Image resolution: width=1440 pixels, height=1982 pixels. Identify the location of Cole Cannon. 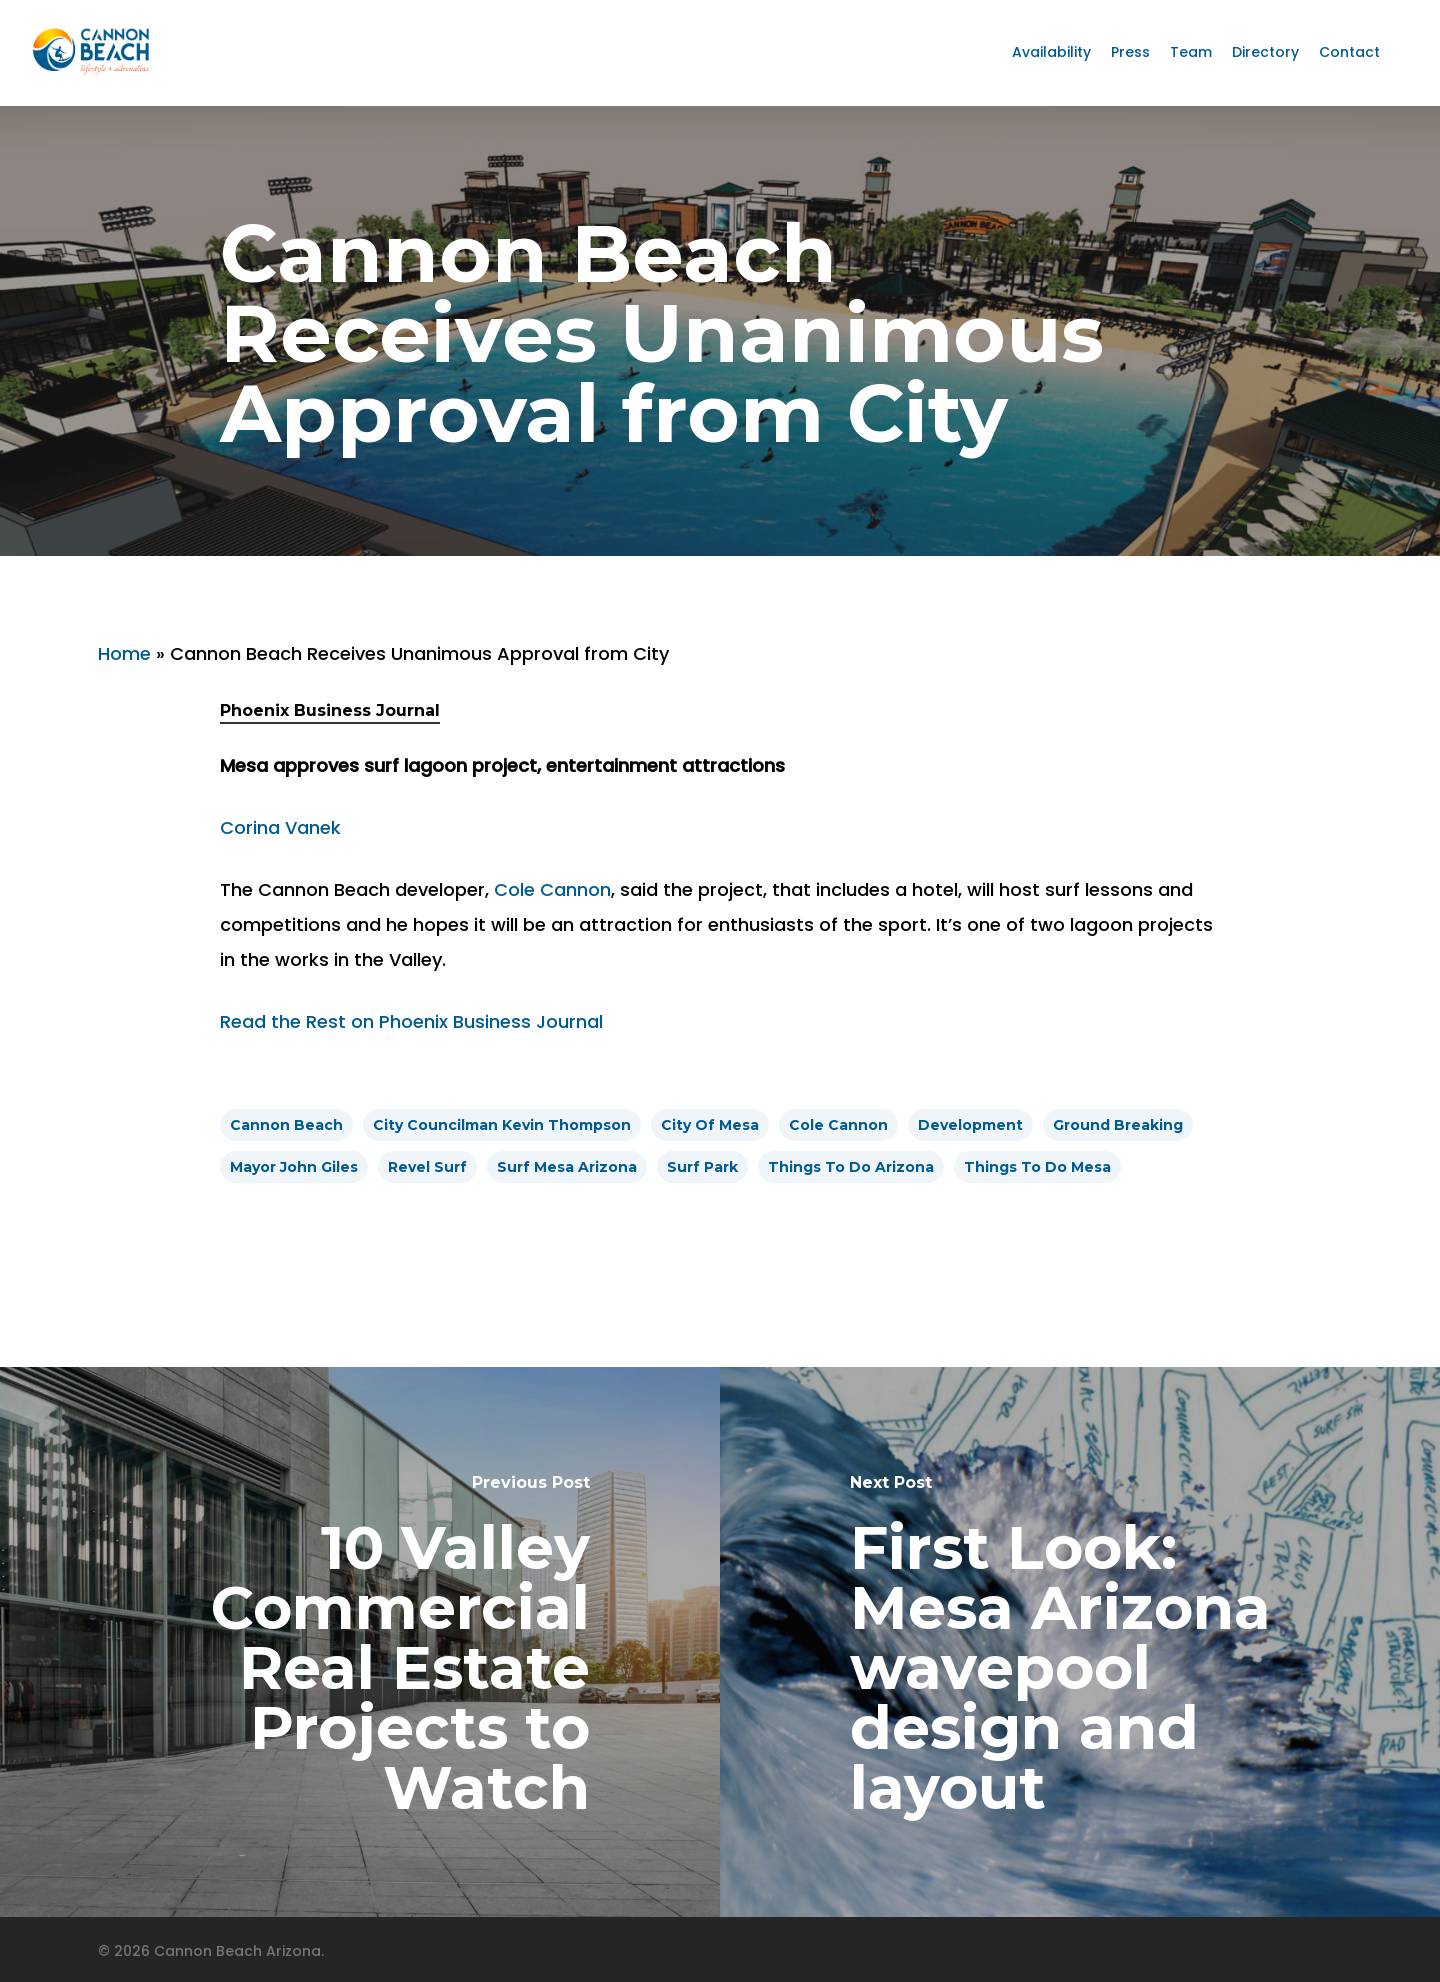
(552, 889).